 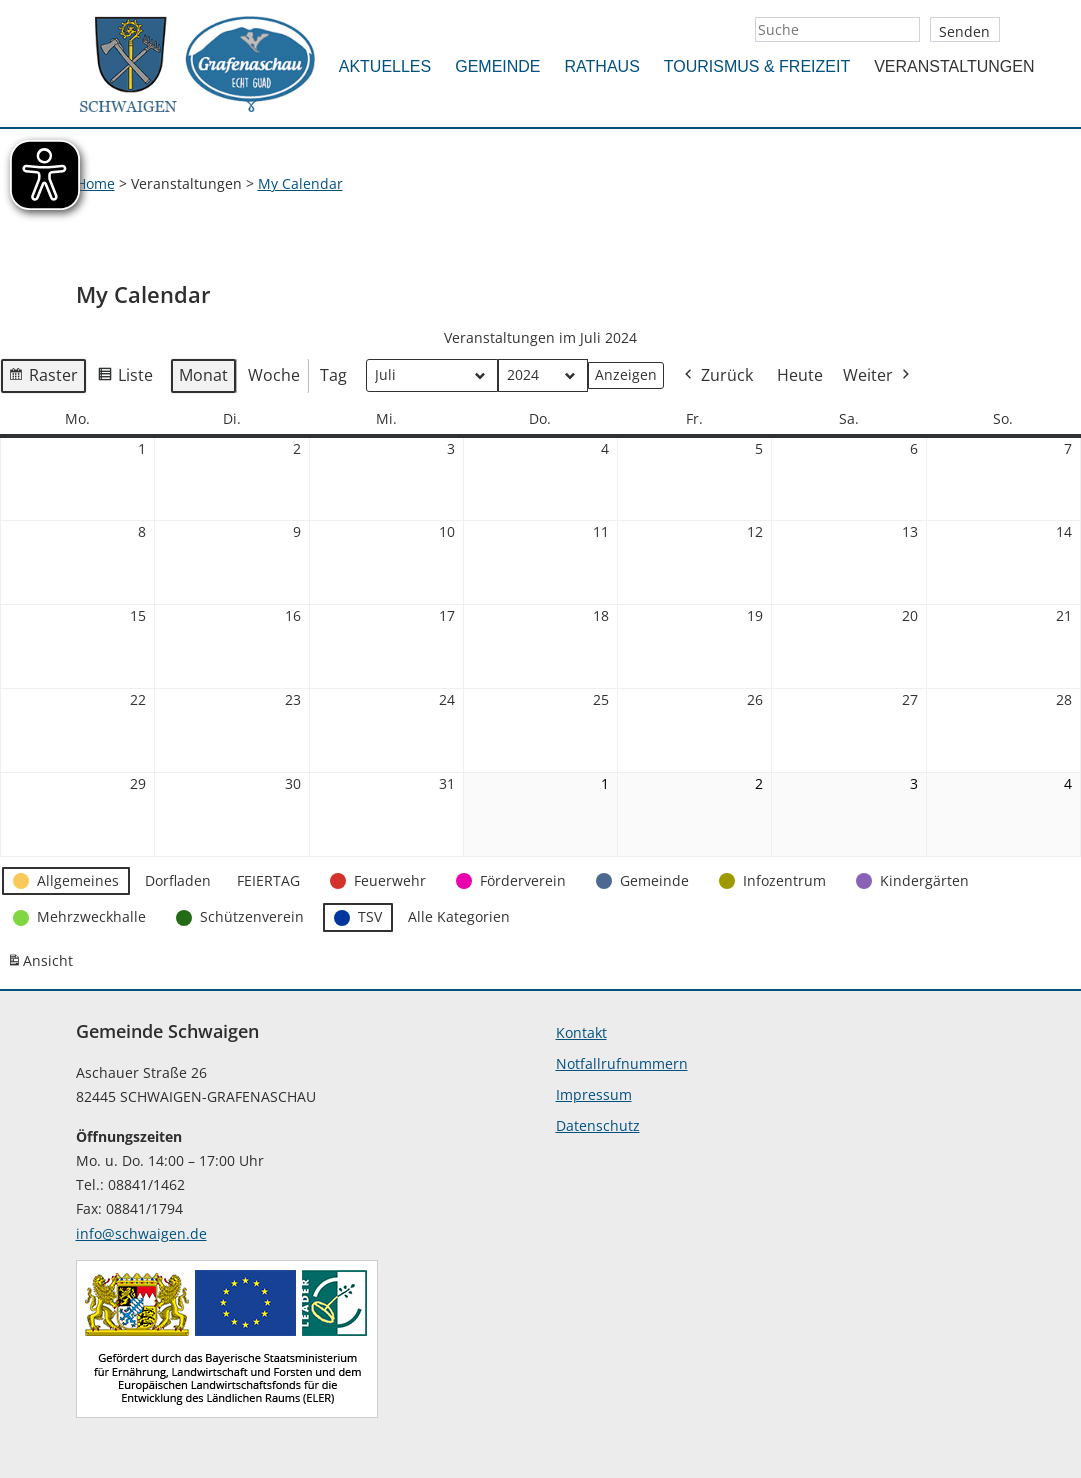 What do you see at coordinates (594, 1094) in the screenshot?
I see `Impressum` at bounding box center [594, 1094].